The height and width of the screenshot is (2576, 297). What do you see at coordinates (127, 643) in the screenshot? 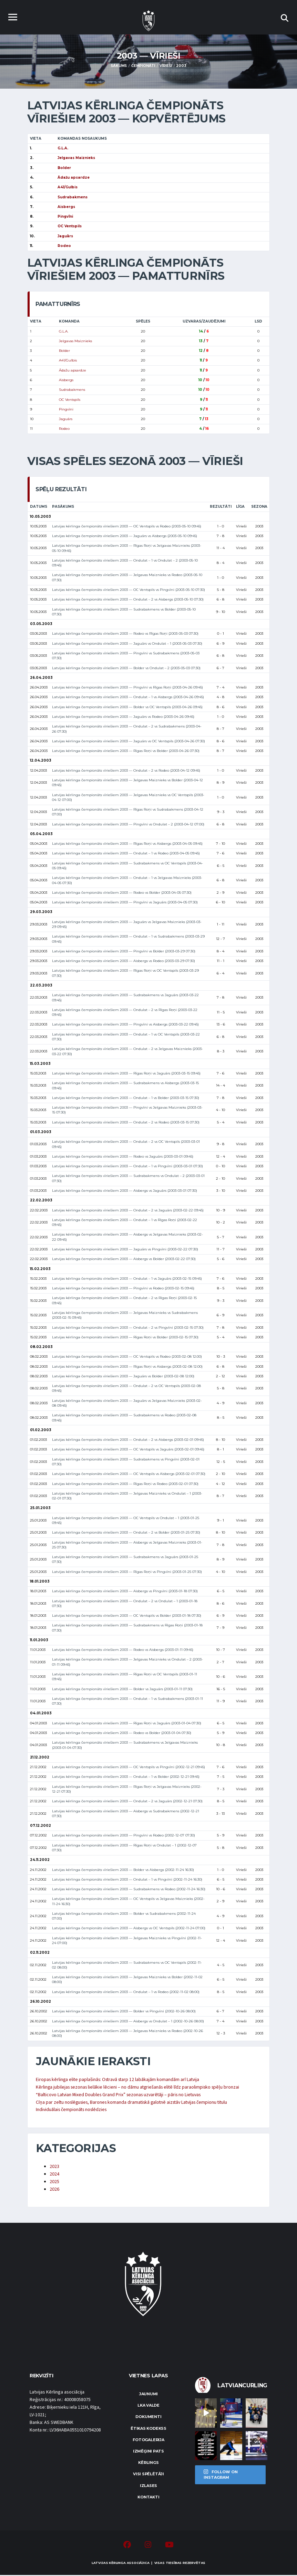
I see `Latvijas kērlinga čempionāts vīriešiem 2003 — Jaguārs vs Ondulat – 1 (2003-05-03 07:30)` at bounding box center [127, 643].